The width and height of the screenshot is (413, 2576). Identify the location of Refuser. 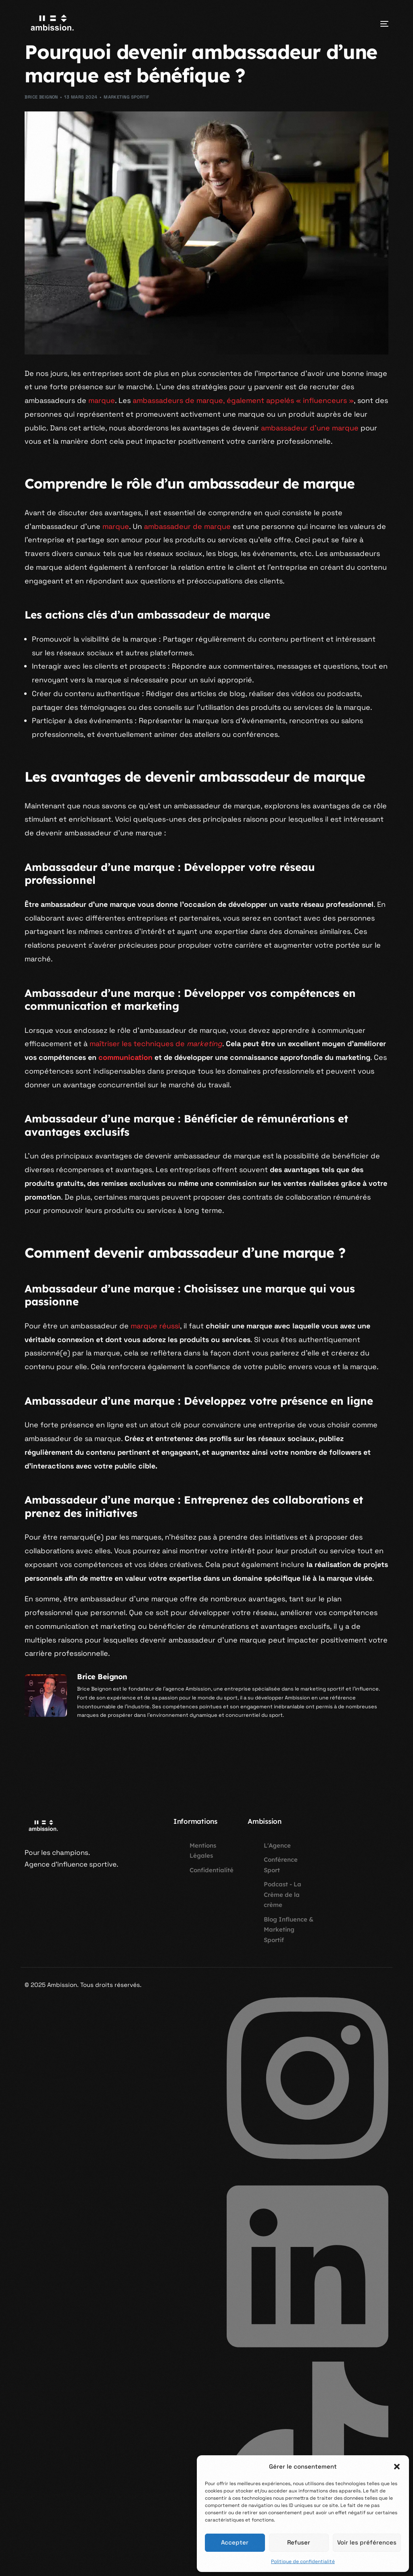
(298, 2542).